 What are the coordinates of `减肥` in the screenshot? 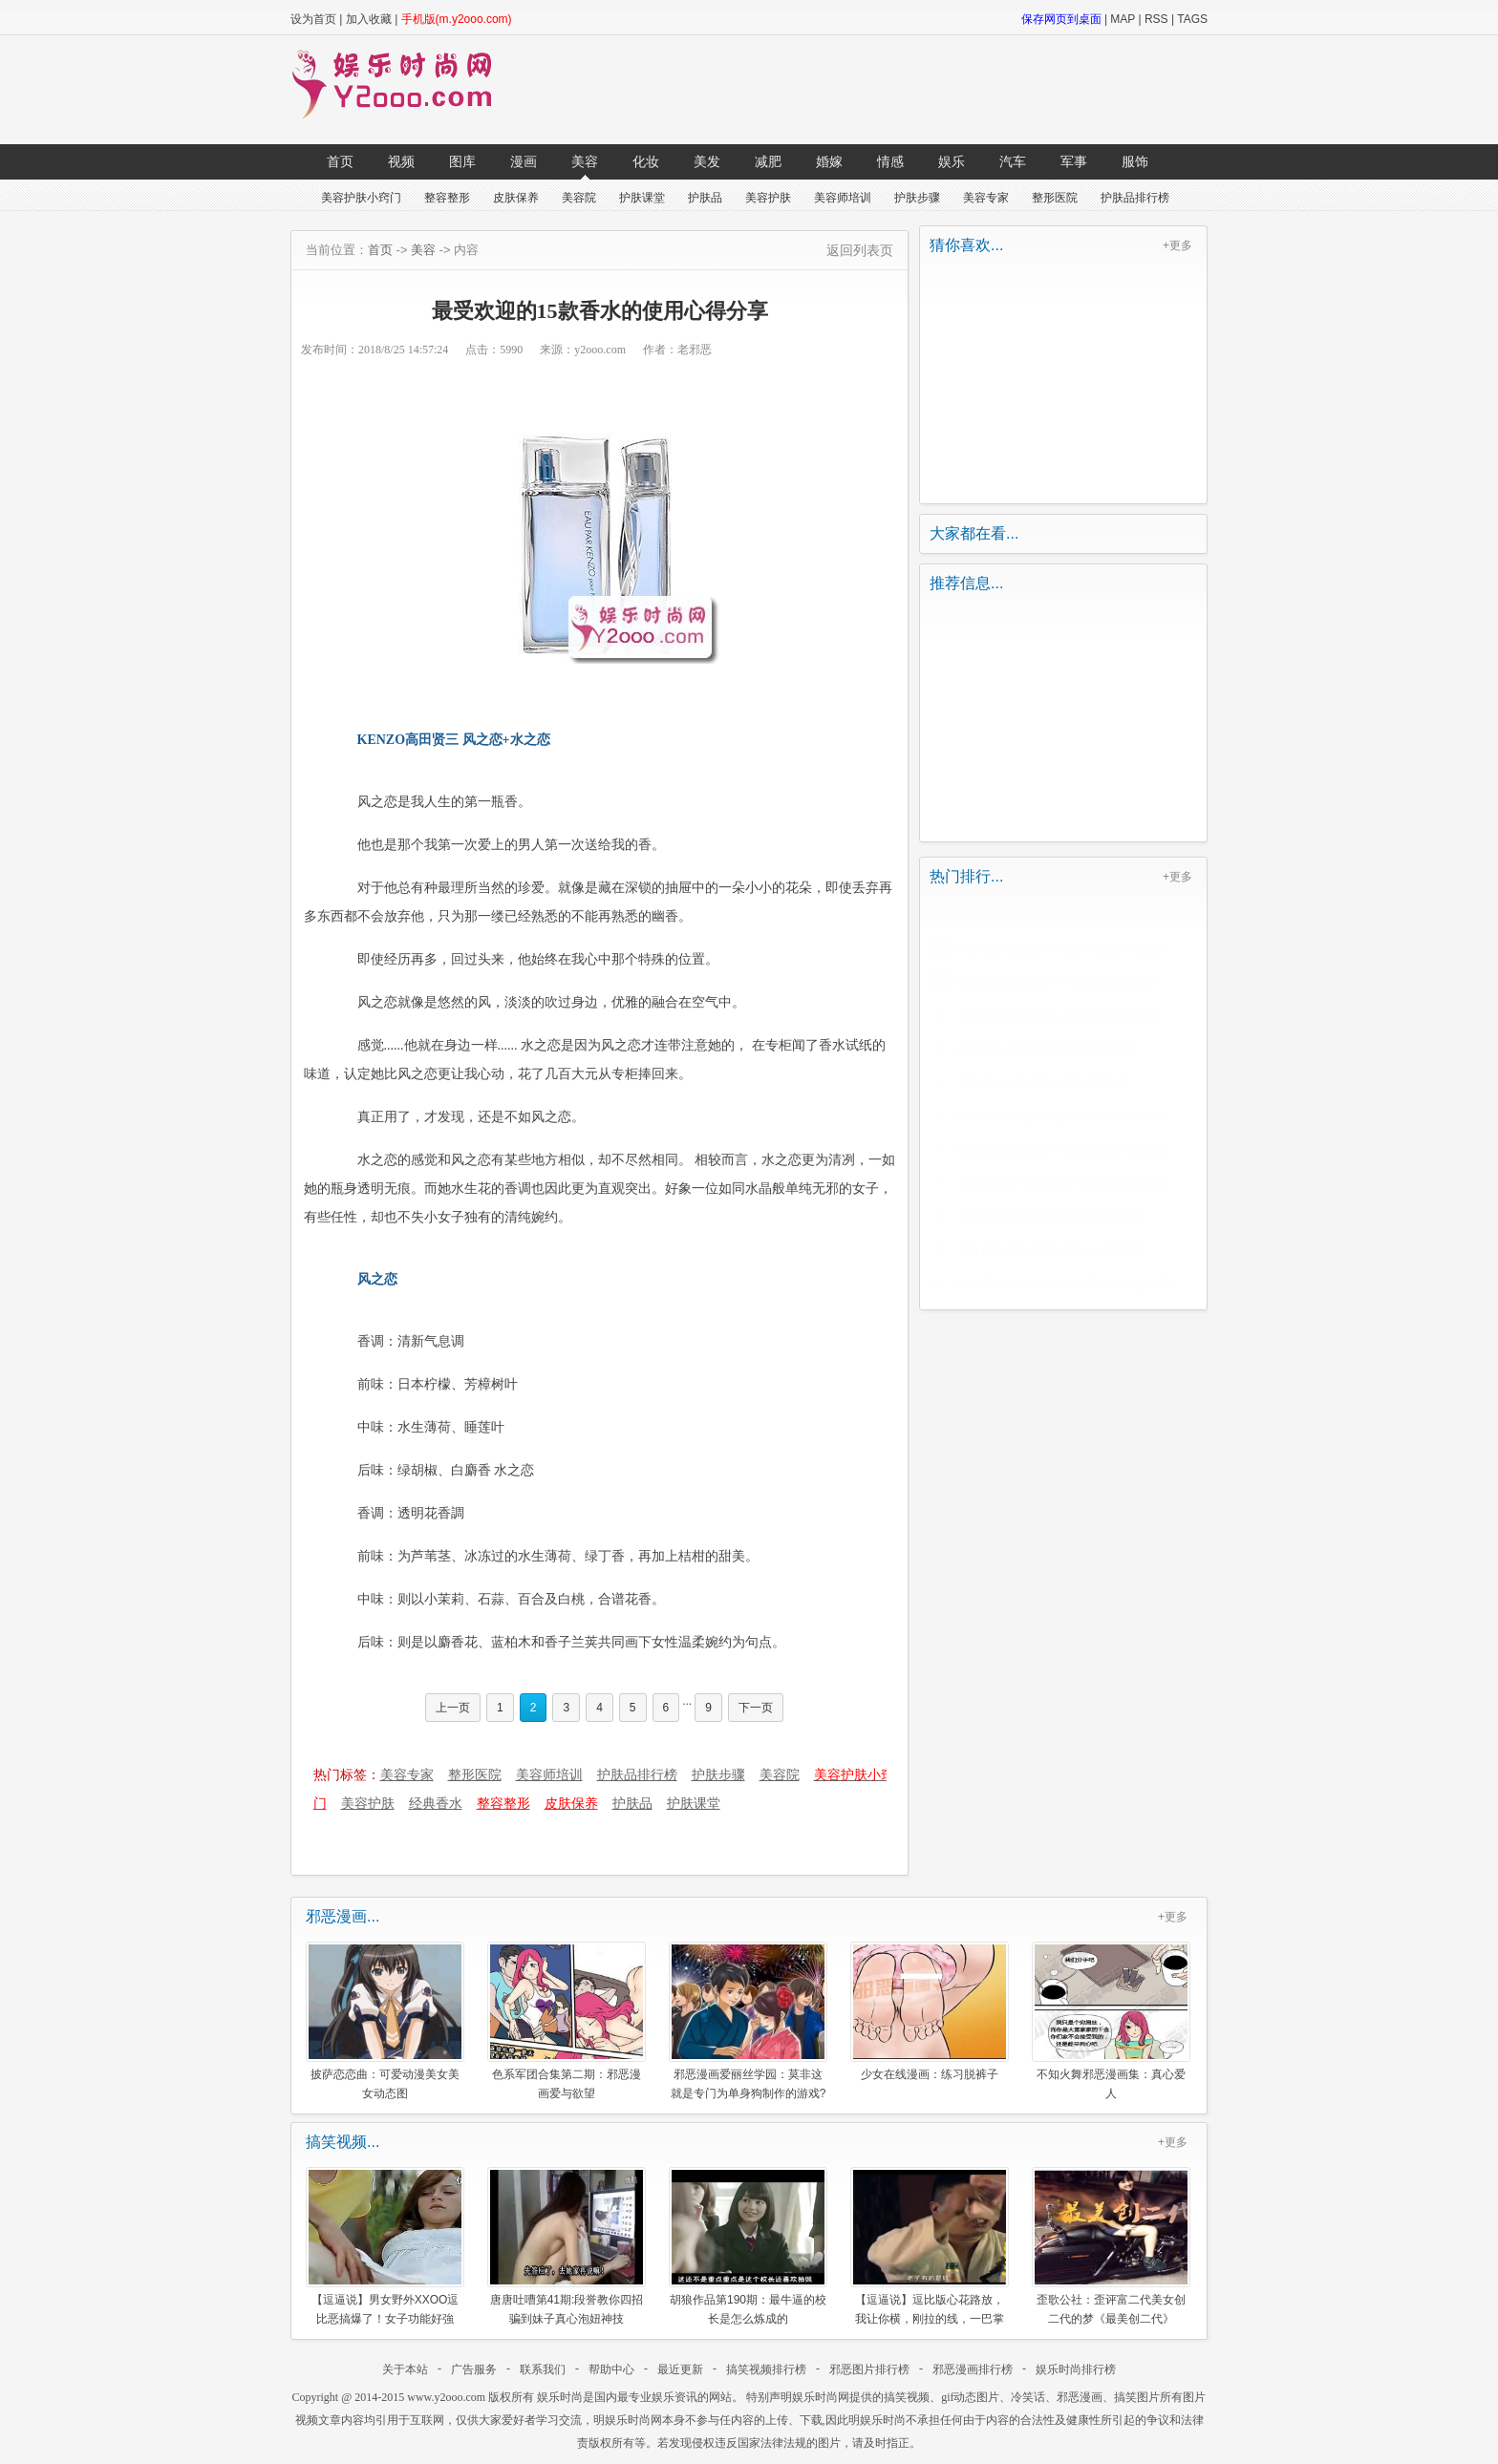 It's located at (768, 161).